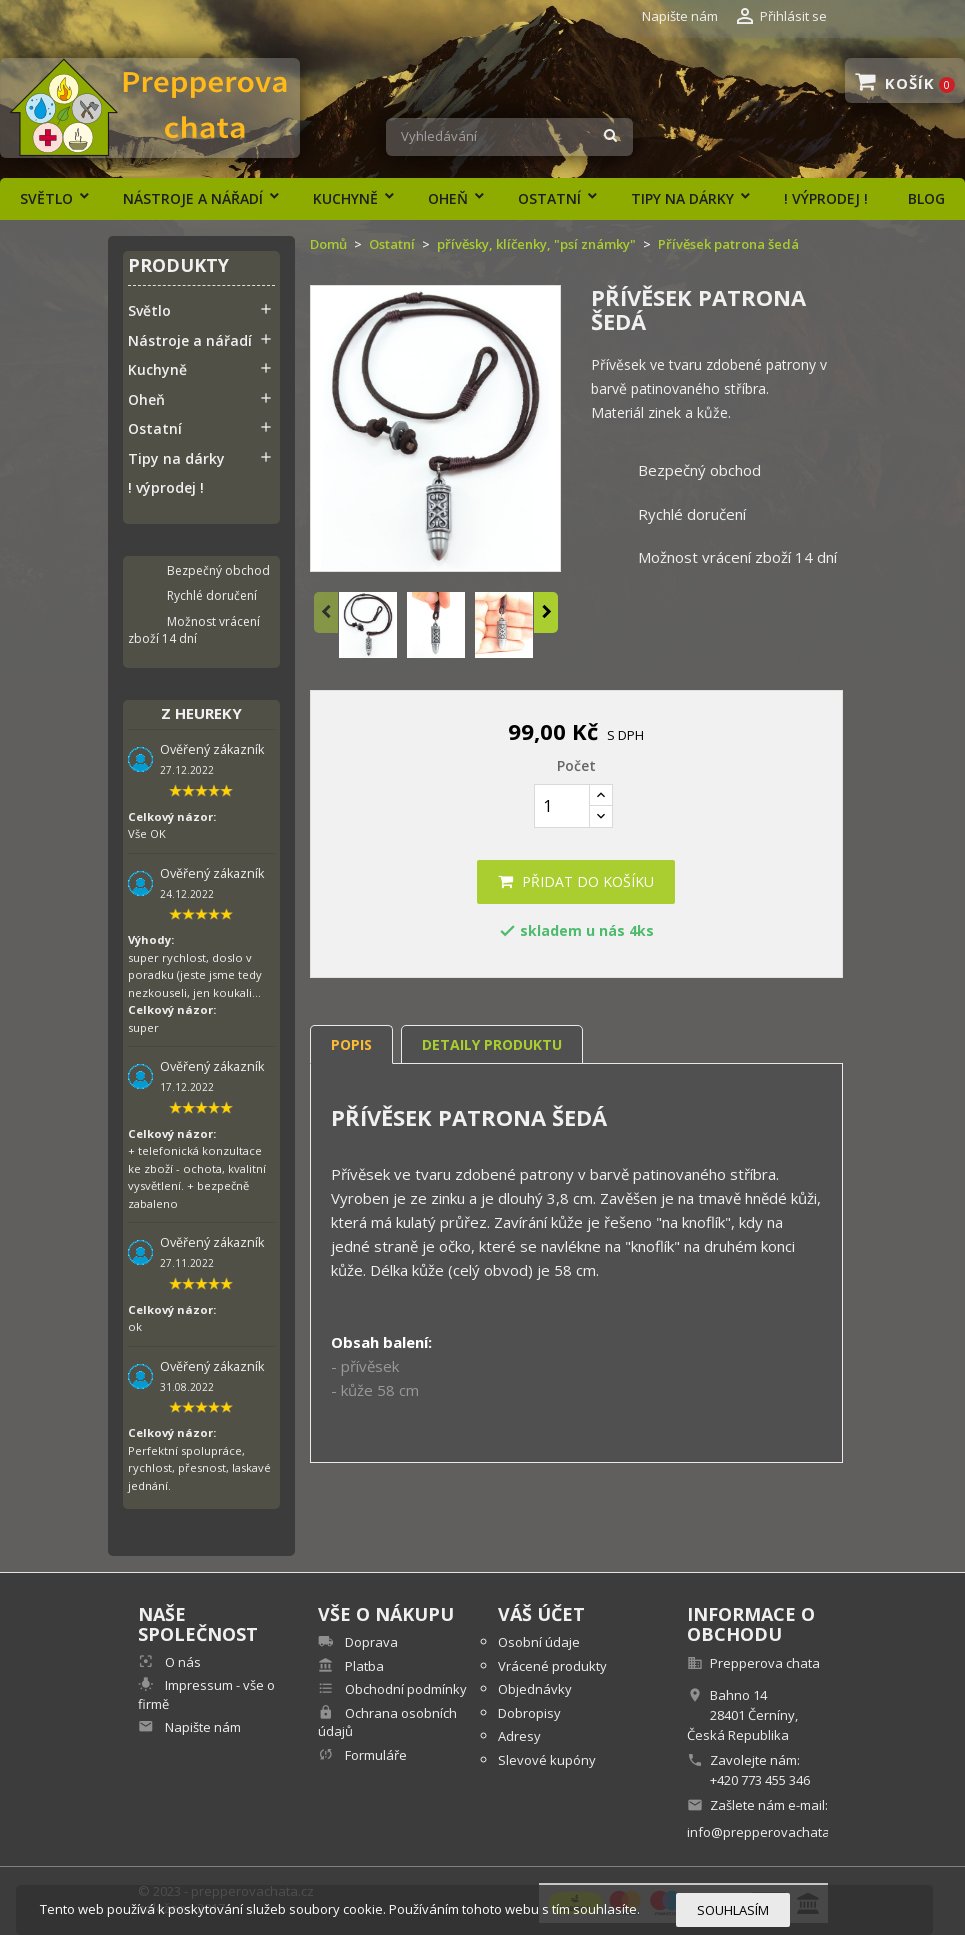 The image size is (965, 1935). I want to click on [Vyhledávání], so click(509, 137).